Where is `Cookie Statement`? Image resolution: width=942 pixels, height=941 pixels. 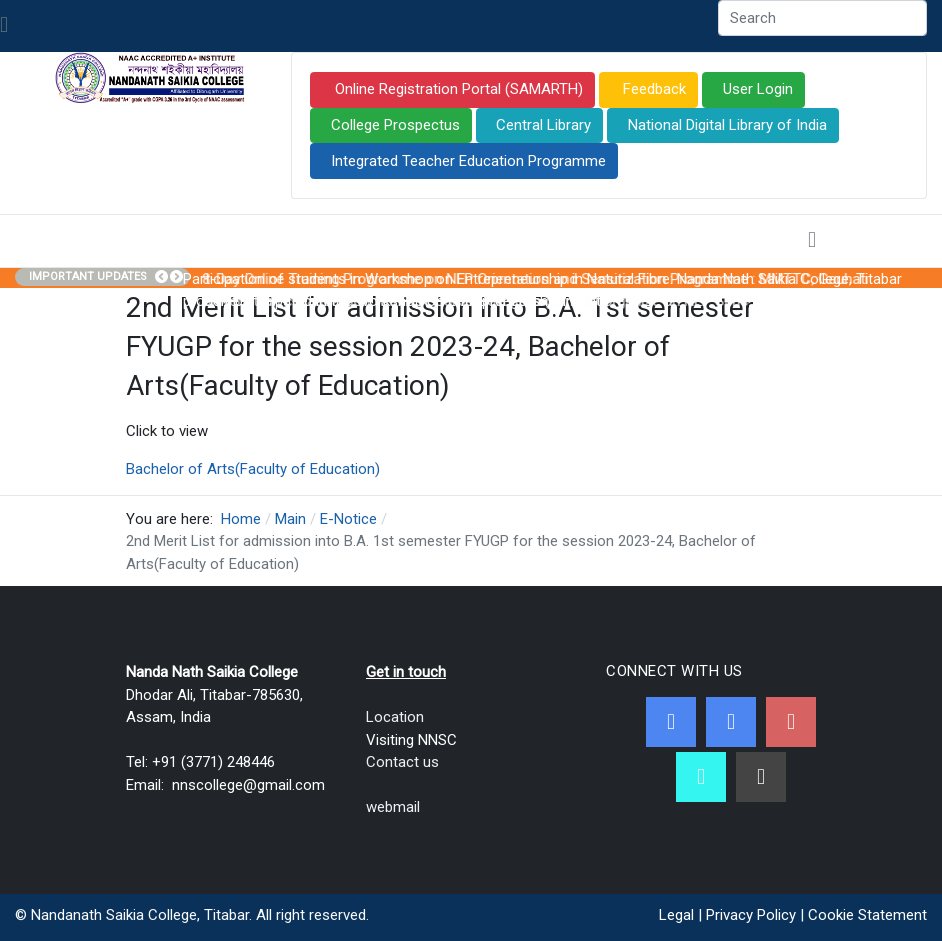 Cookie Statement is located at coordinates (867, 915).